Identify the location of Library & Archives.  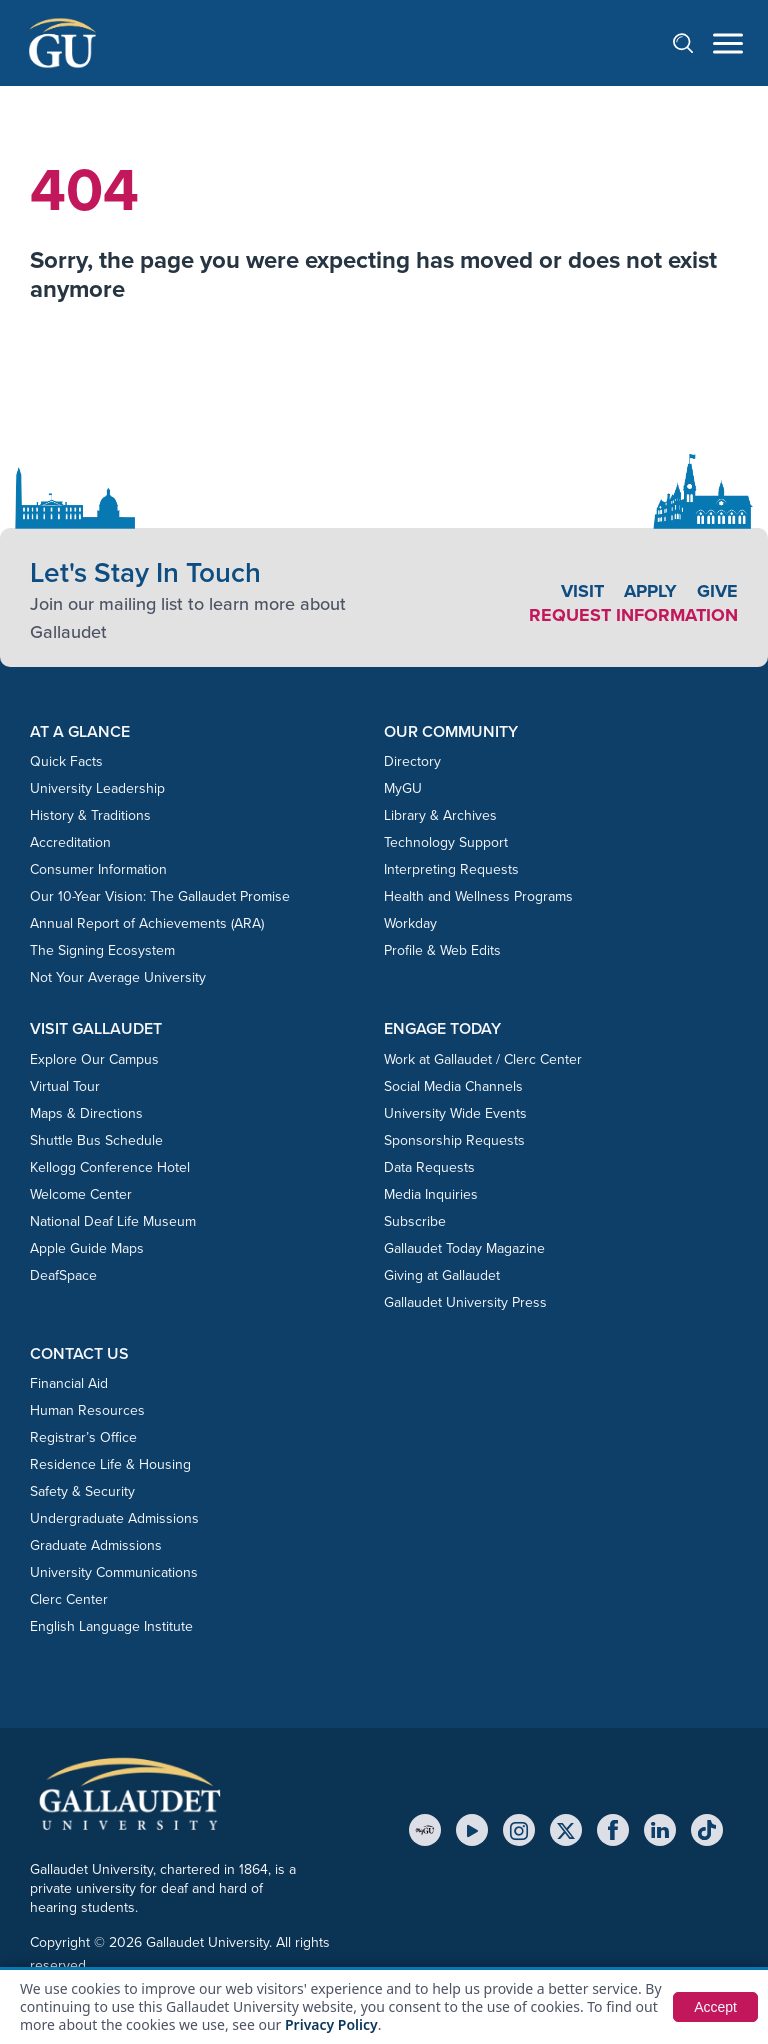
(440, 815).